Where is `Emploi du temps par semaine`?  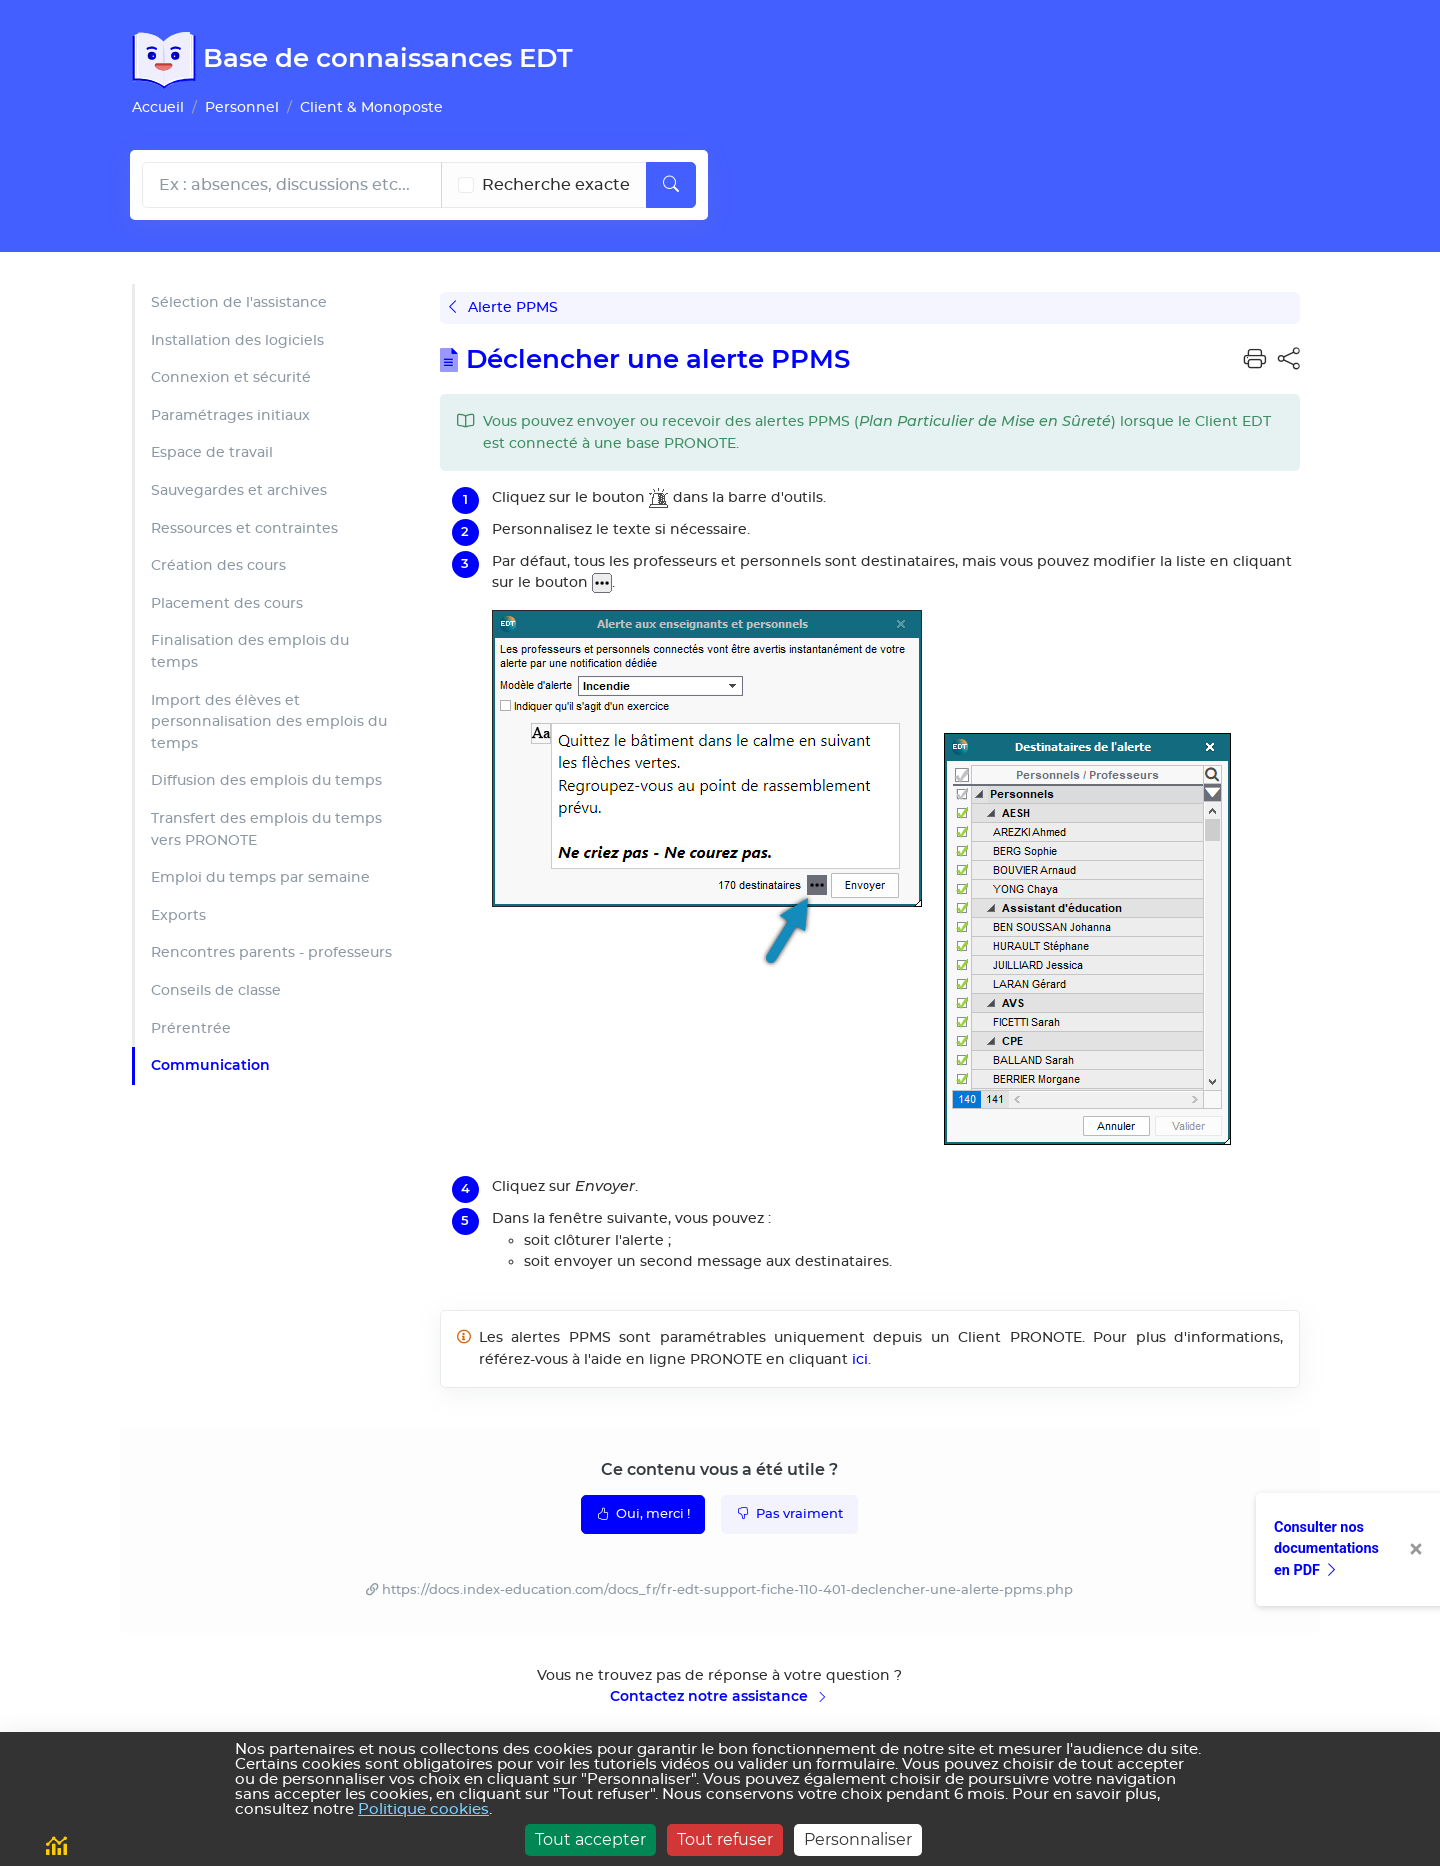 Emploi du temps par semaine is located at coordinates (260, 877).